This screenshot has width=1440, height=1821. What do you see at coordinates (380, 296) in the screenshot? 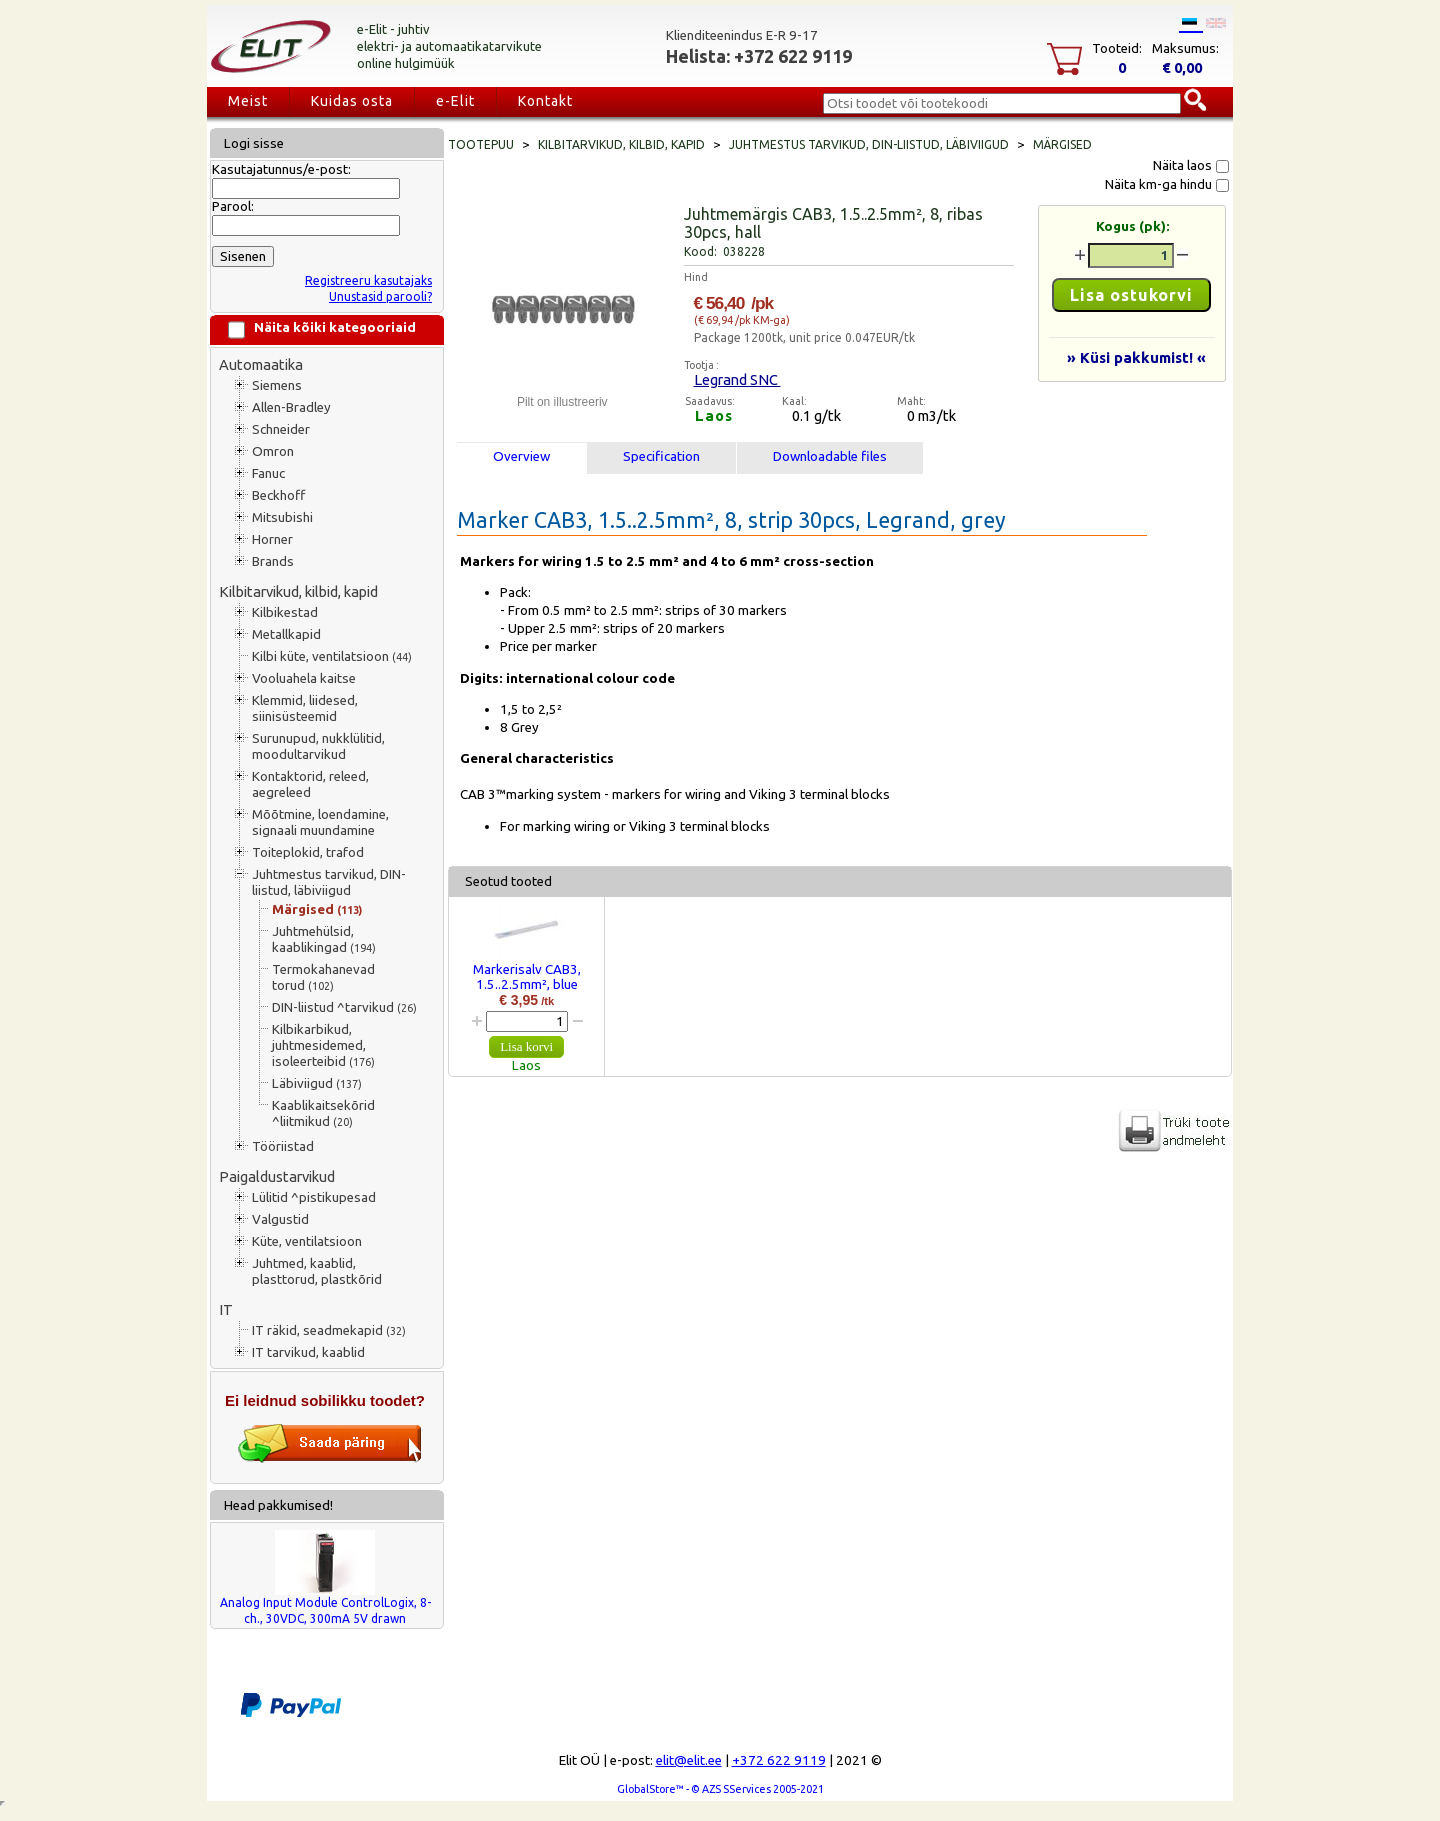
I see `Unustasid parooli?` at bounding box center [380, 296].